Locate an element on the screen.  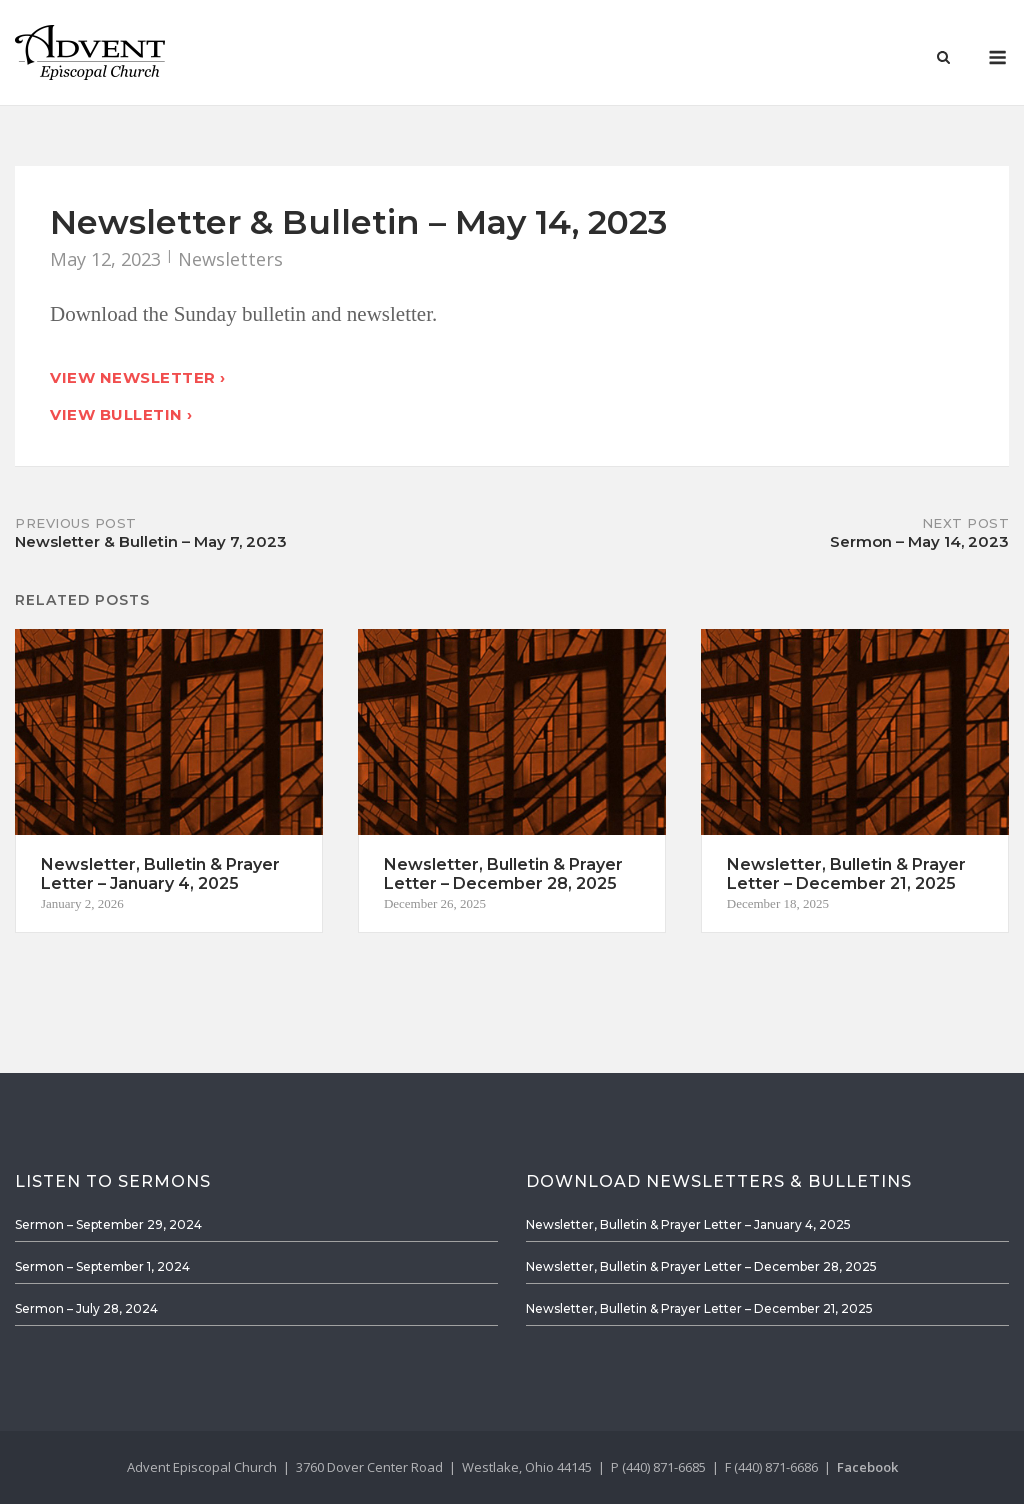
View Newsletter › is located at coordinates (138, 377).